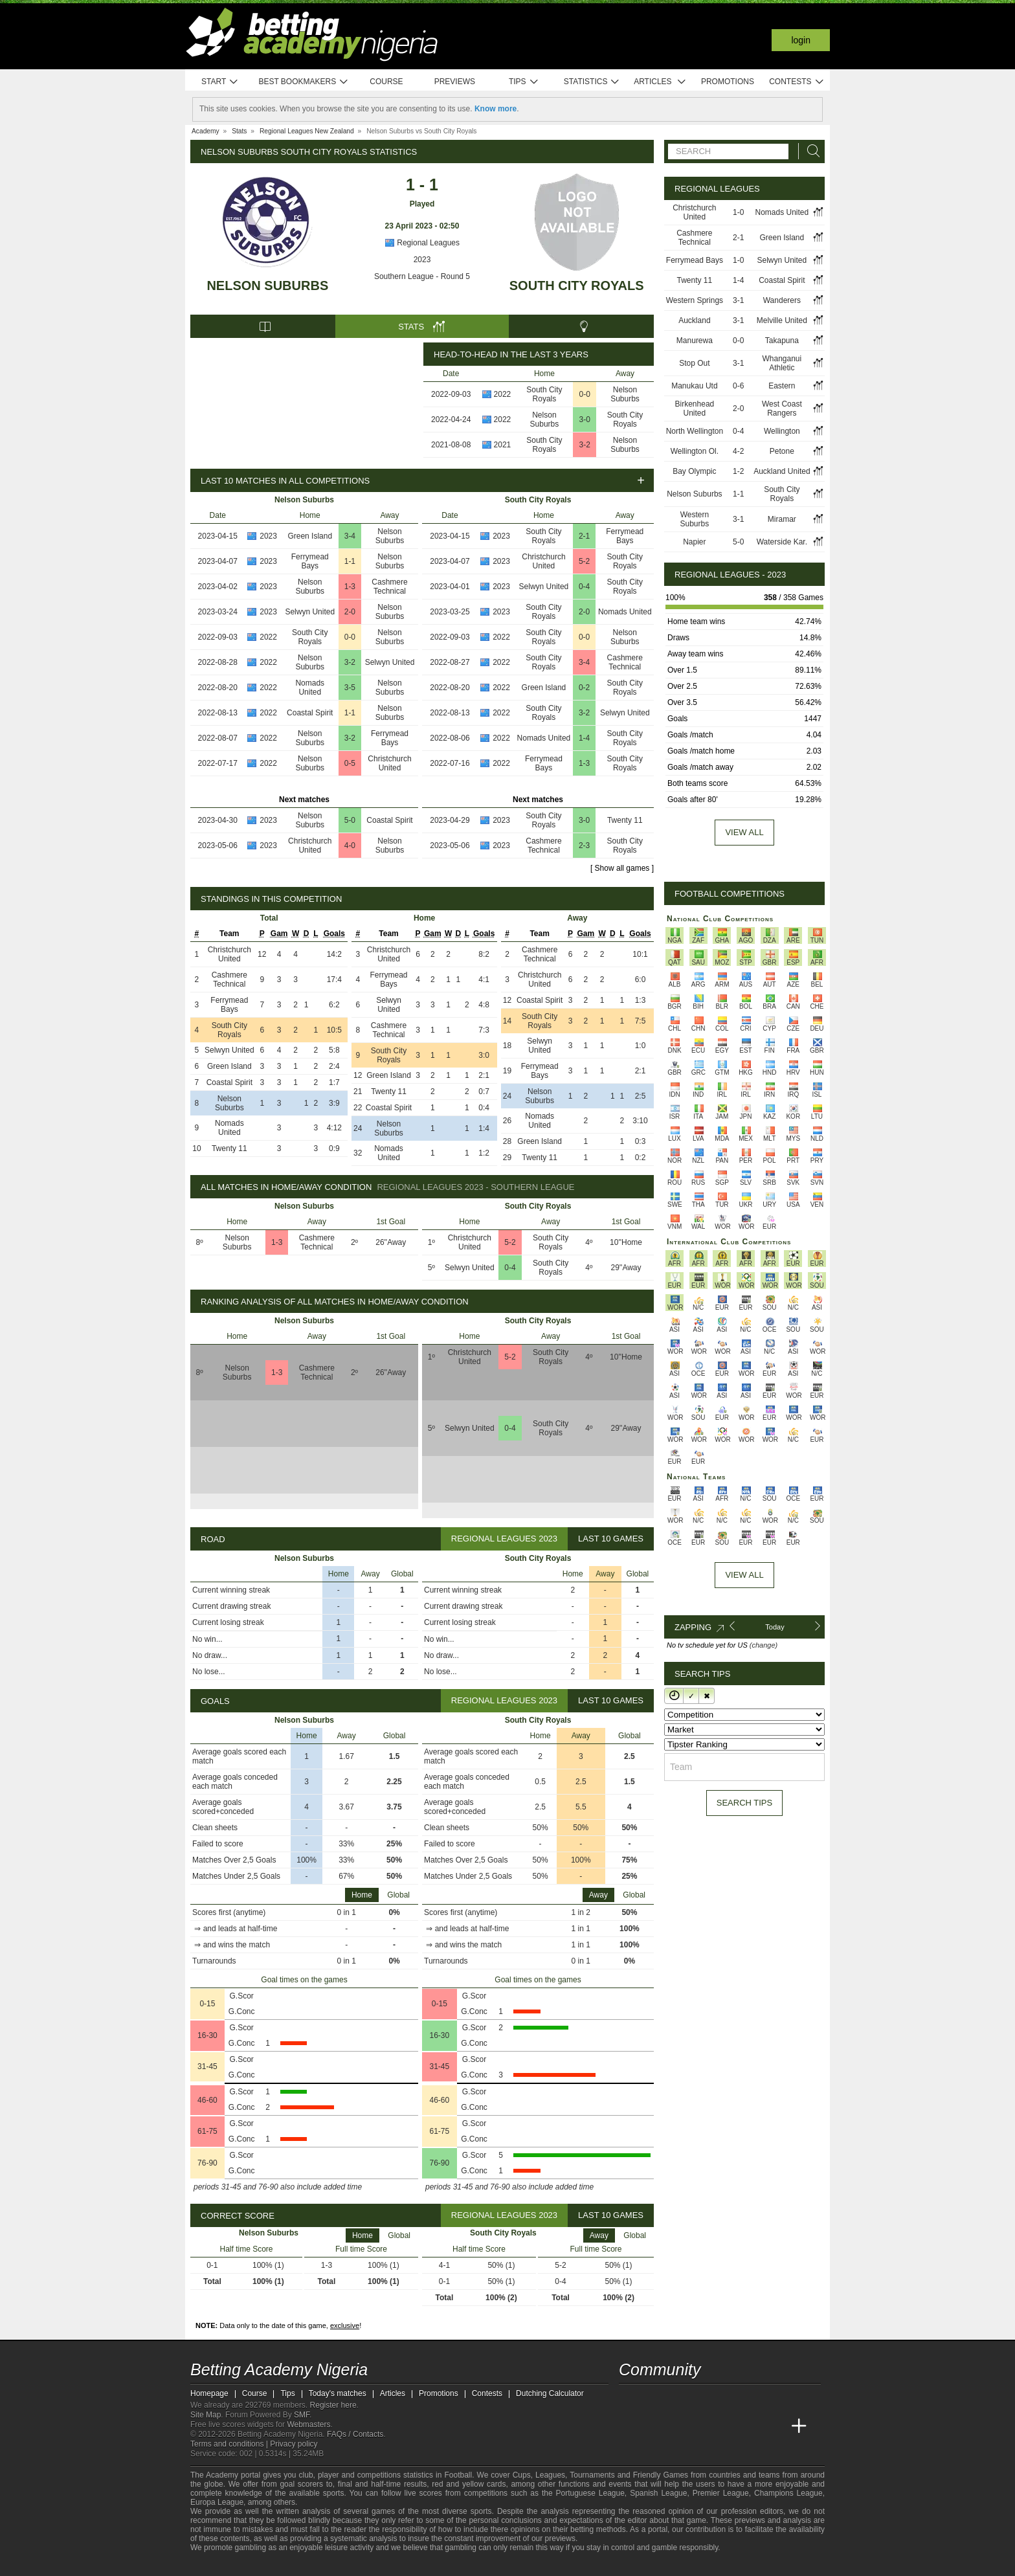 The height and width of the screenshot is (2576, 1015). Describe the element at coordinates (727, 81) in the screenshot. I see `Promotions` at that location.